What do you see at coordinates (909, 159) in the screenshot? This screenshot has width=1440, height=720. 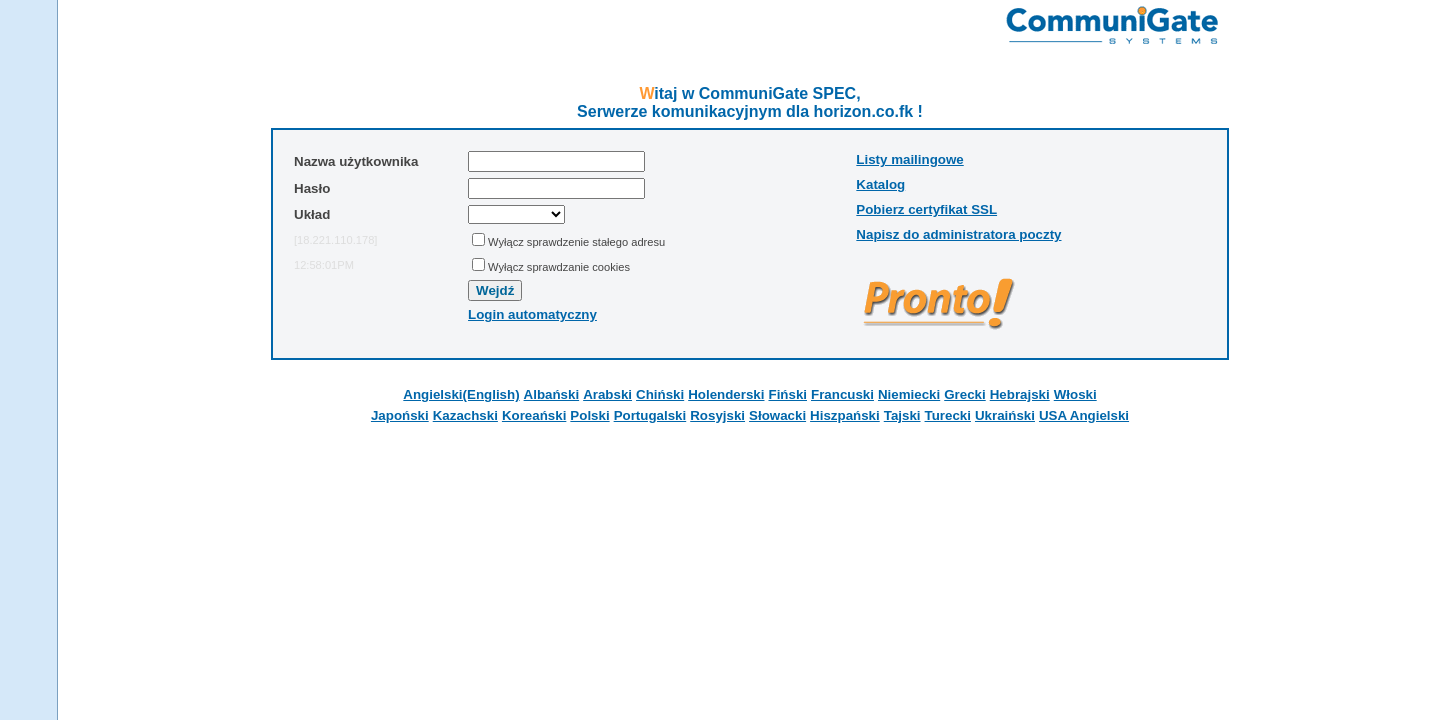 I see `Listy mailingowe` at bounding box center [909, 159].